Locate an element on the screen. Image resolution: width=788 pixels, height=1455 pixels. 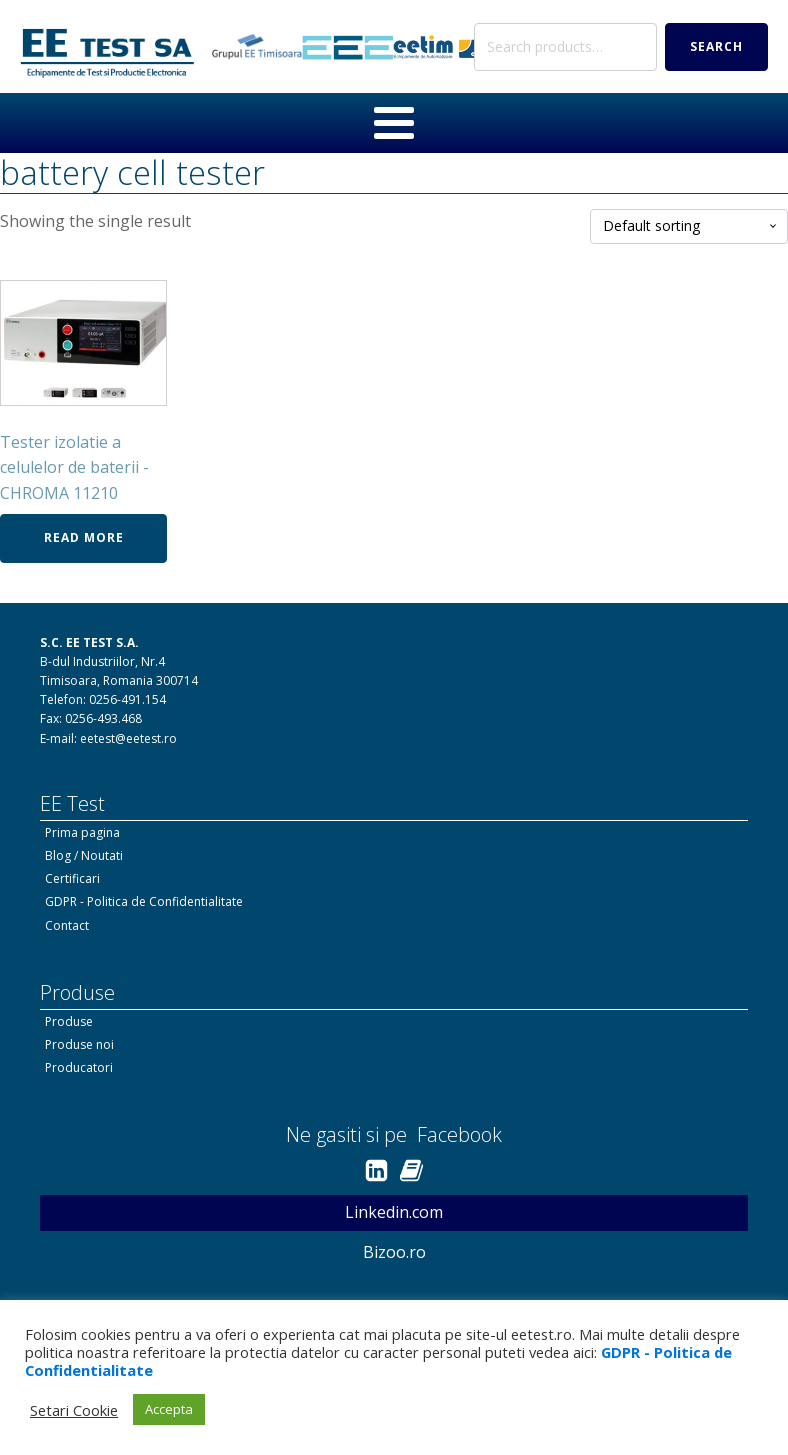
Produse noi is located at coordinates (79, 1044).